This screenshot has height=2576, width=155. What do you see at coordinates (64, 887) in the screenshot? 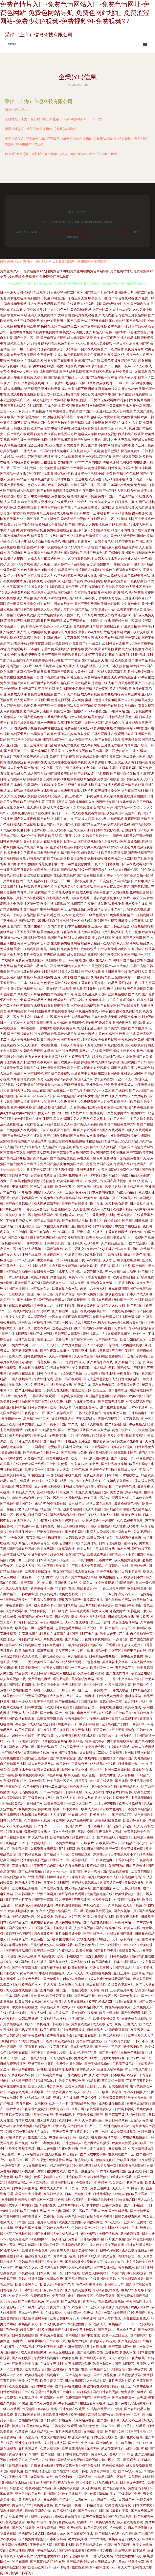
I see `变态另态另类2` at bounding box center [64, 887].